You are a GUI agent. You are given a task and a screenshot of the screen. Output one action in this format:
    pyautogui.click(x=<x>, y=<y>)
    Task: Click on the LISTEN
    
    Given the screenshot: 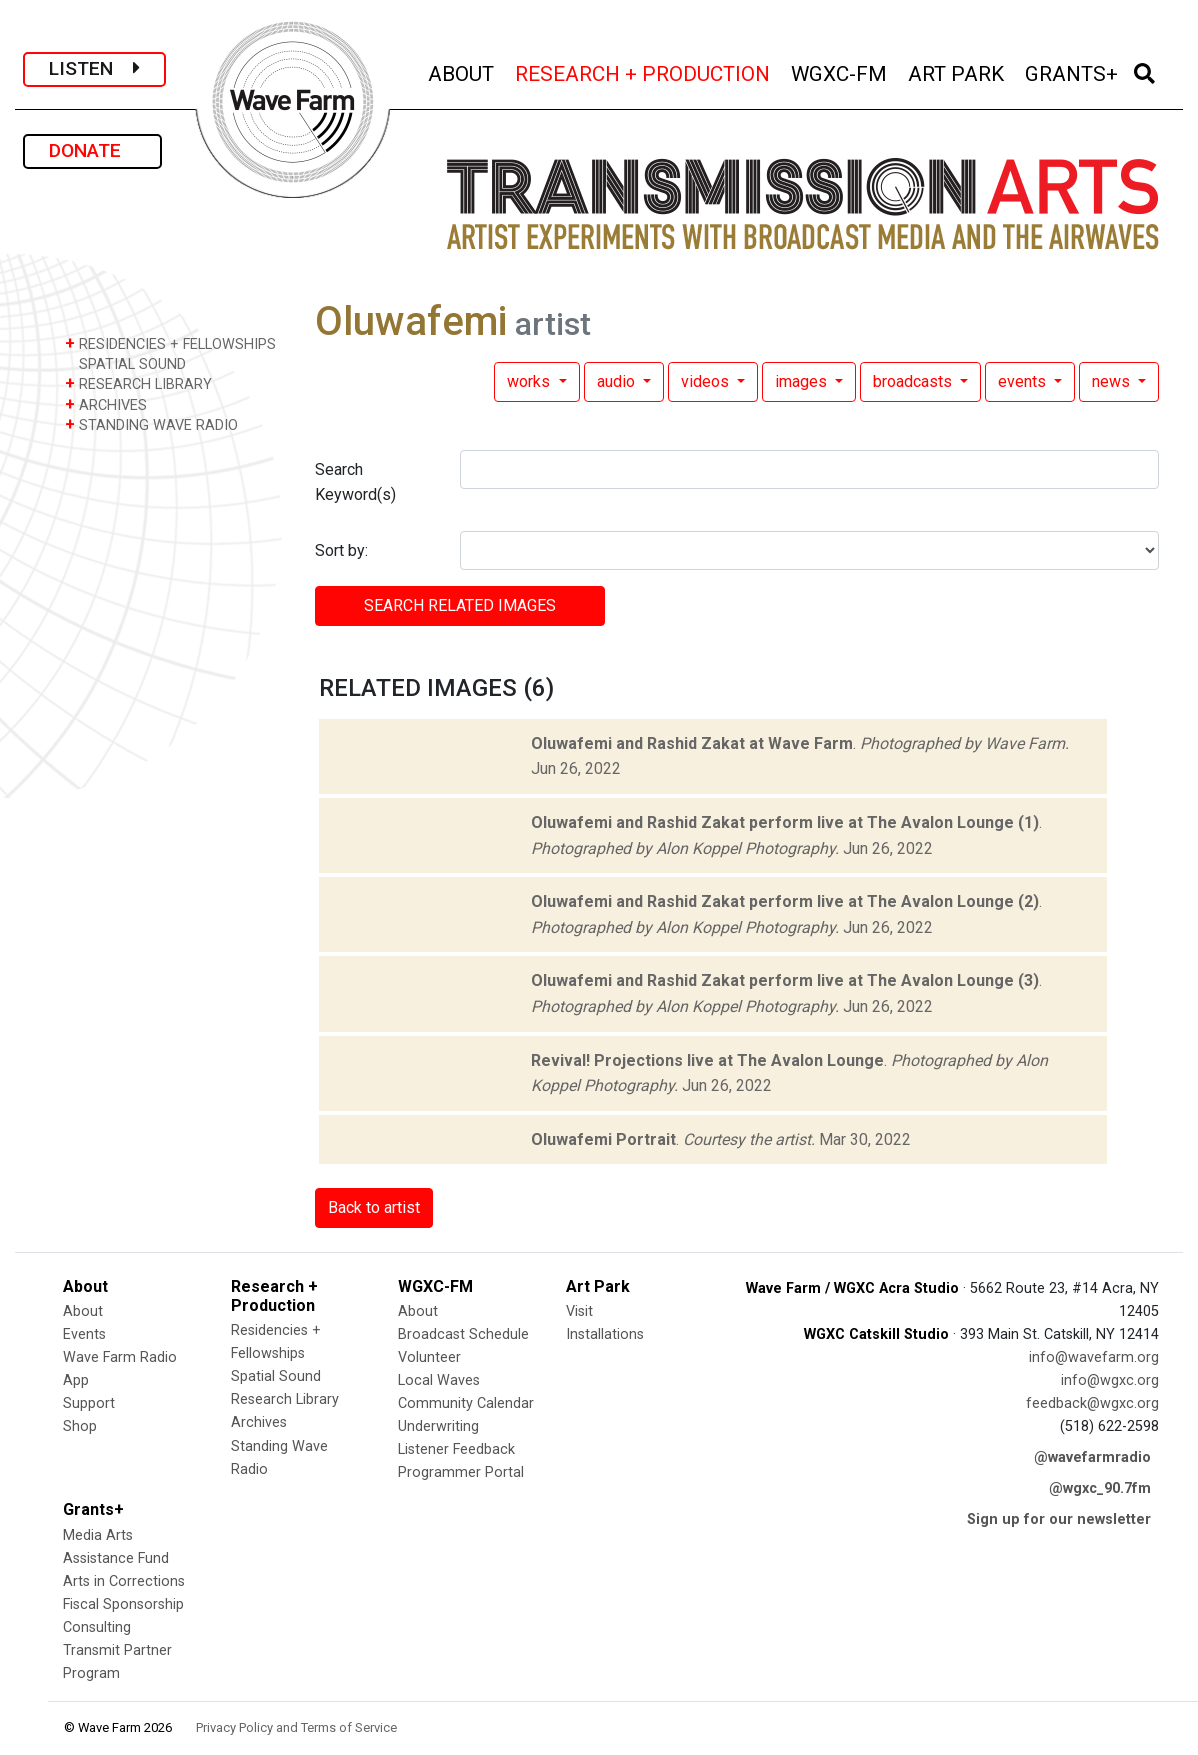 What is the action you would take?
    pyautogui.click(x=94, y=68)
    